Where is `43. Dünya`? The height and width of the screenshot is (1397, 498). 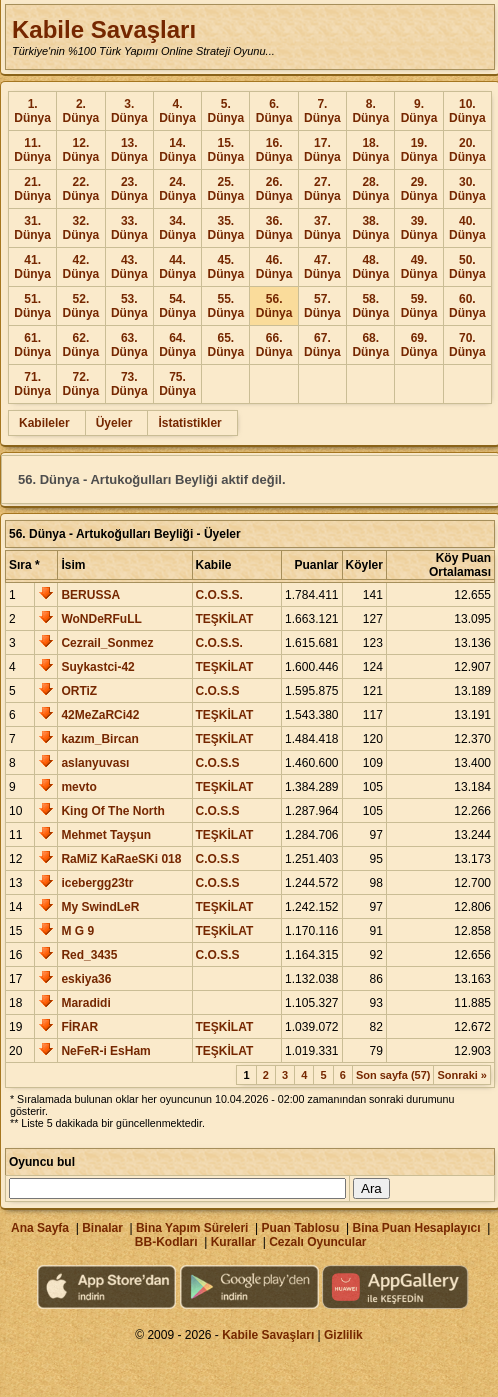 43. Dünya is located at coordinates (129, 267).